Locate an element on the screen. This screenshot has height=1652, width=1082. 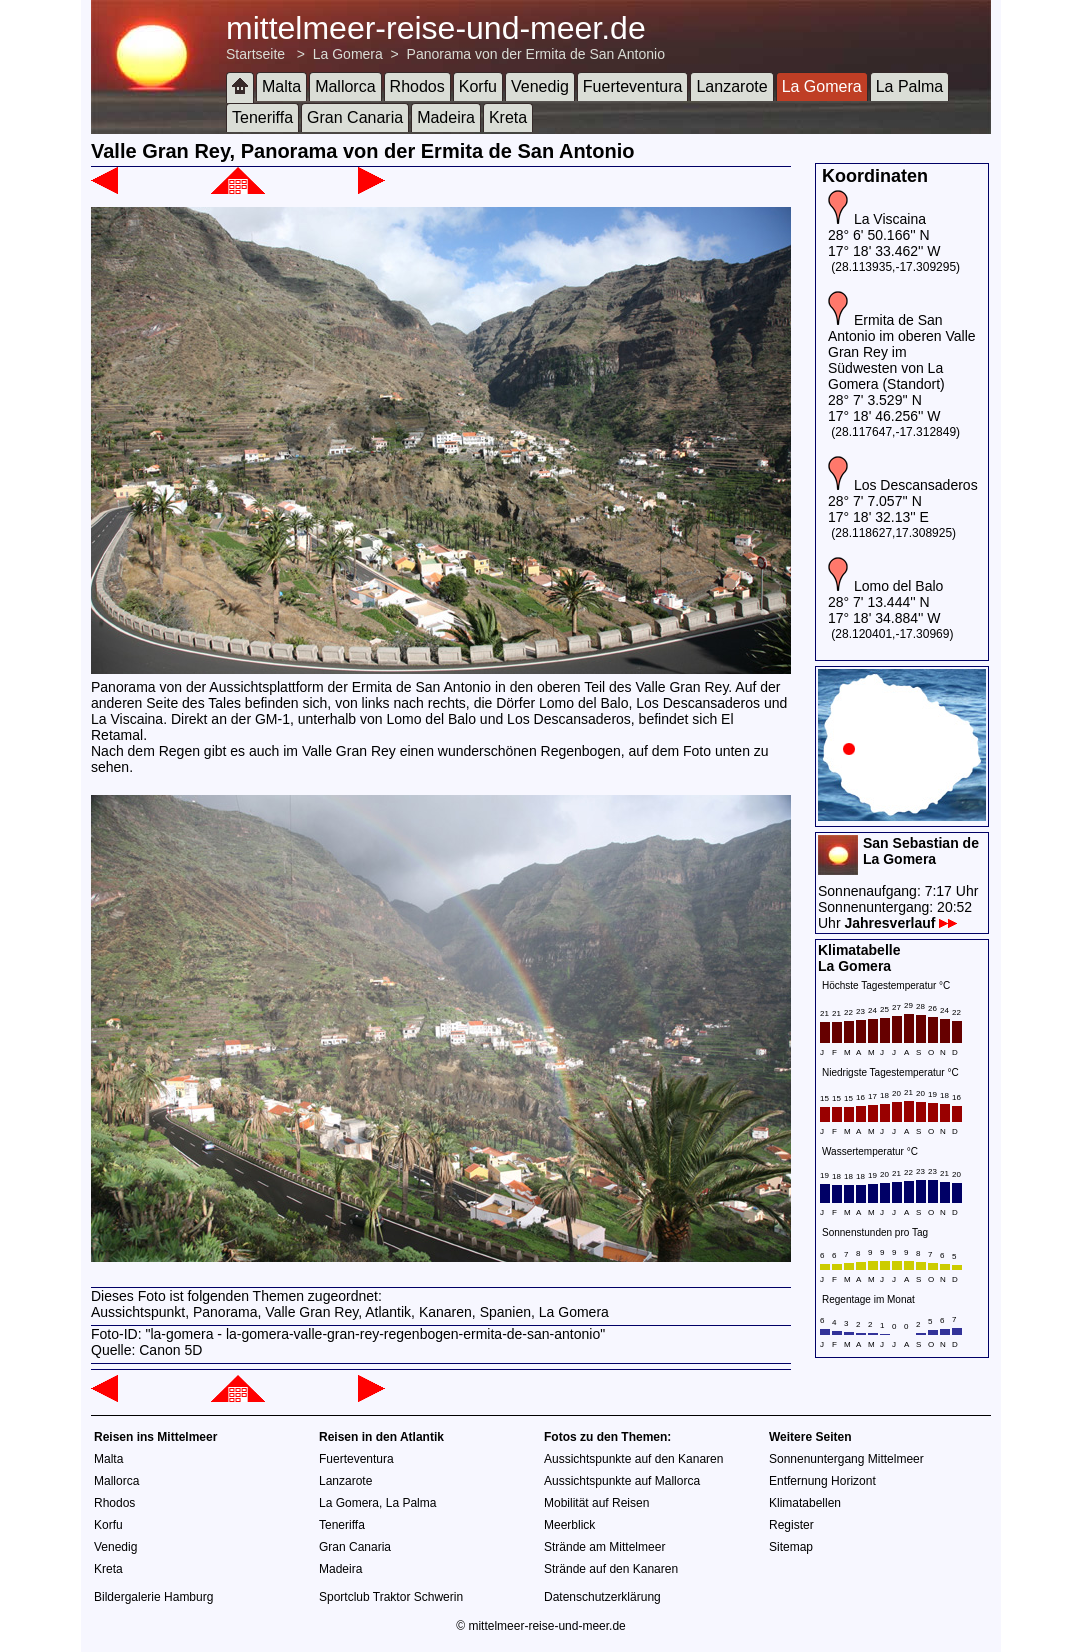
Startseite is located at coordinates (255, 54).